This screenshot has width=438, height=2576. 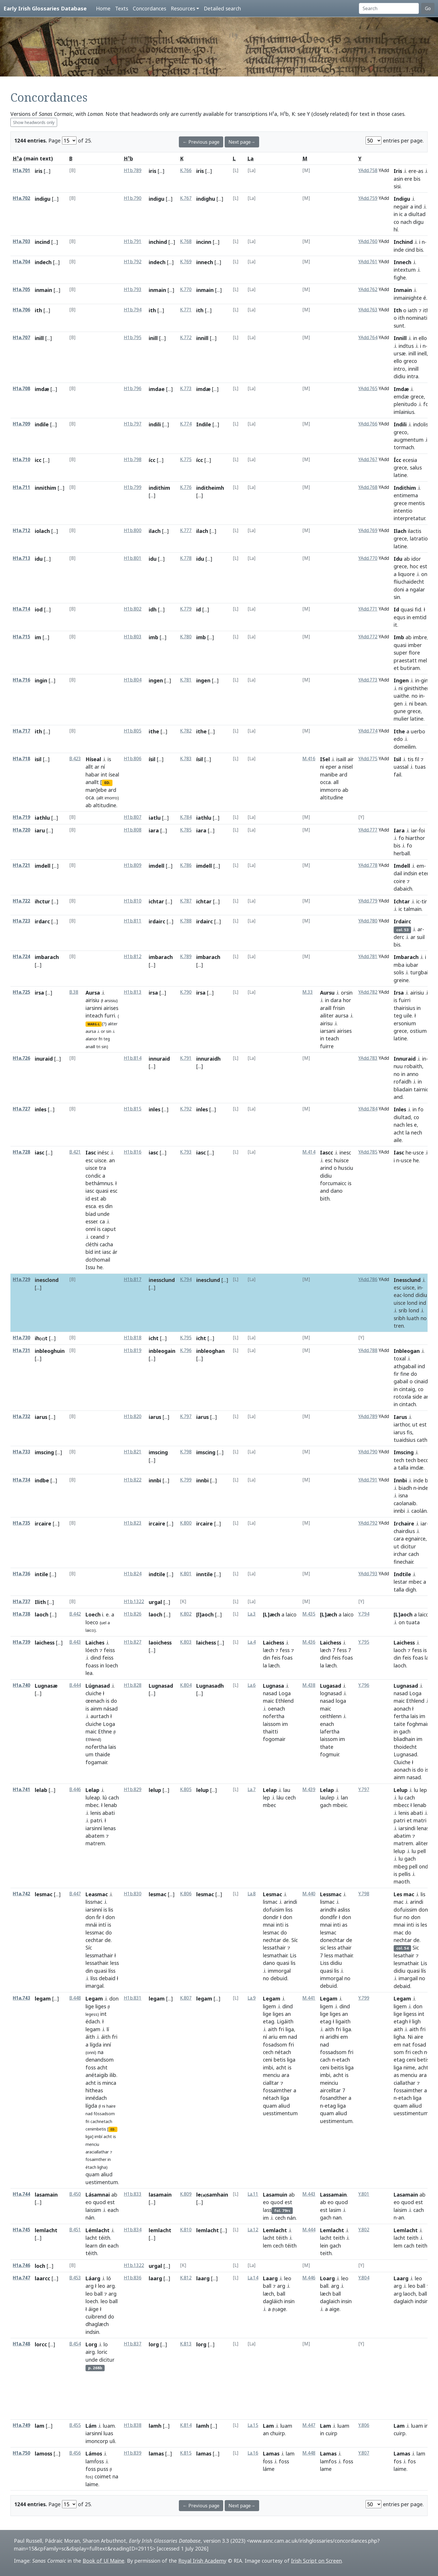 What do you see at coordinates (389, 8) in the screenshot?
I see `[Search]` at bounding box center [389, 8].